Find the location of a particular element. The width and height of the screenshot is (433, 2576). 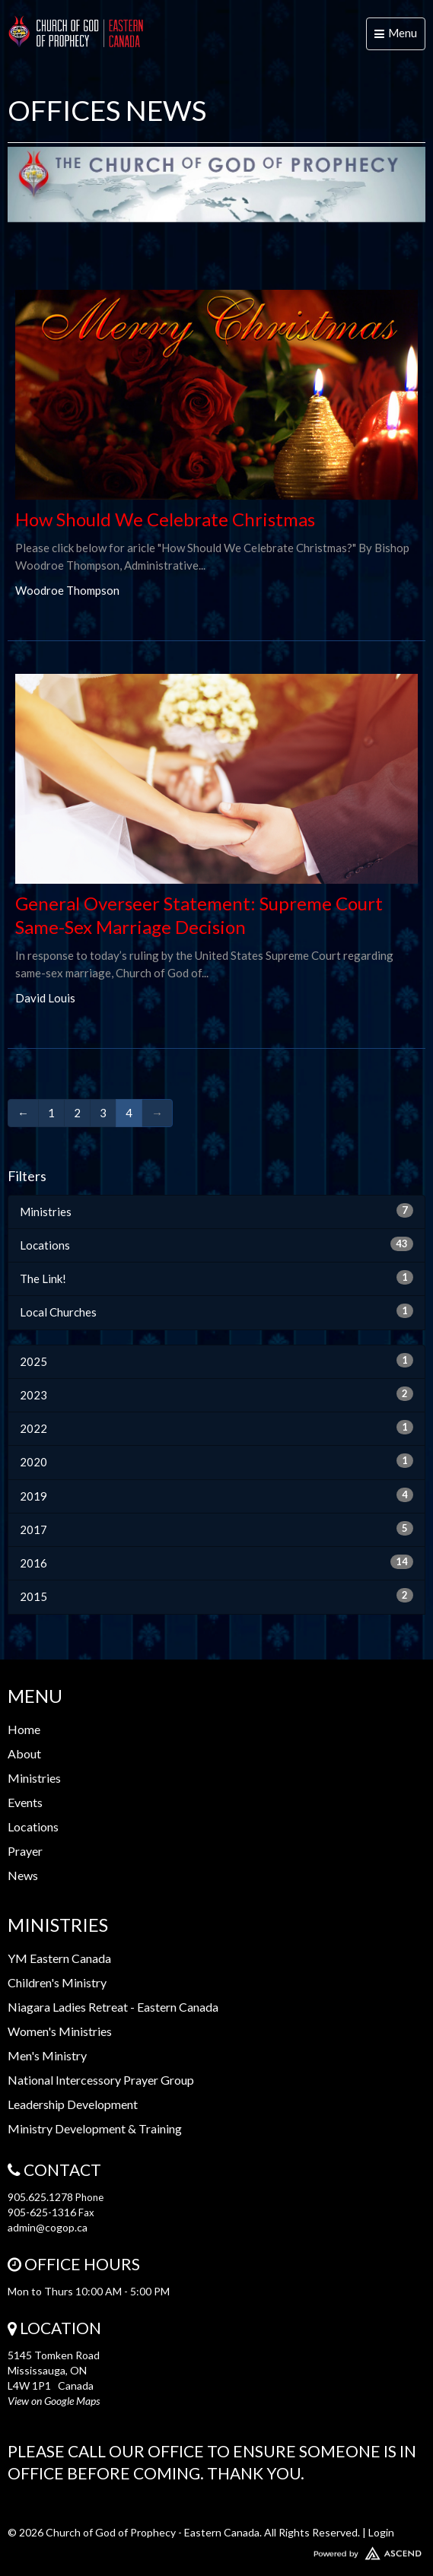

About is located at coordinates (24, 1753).